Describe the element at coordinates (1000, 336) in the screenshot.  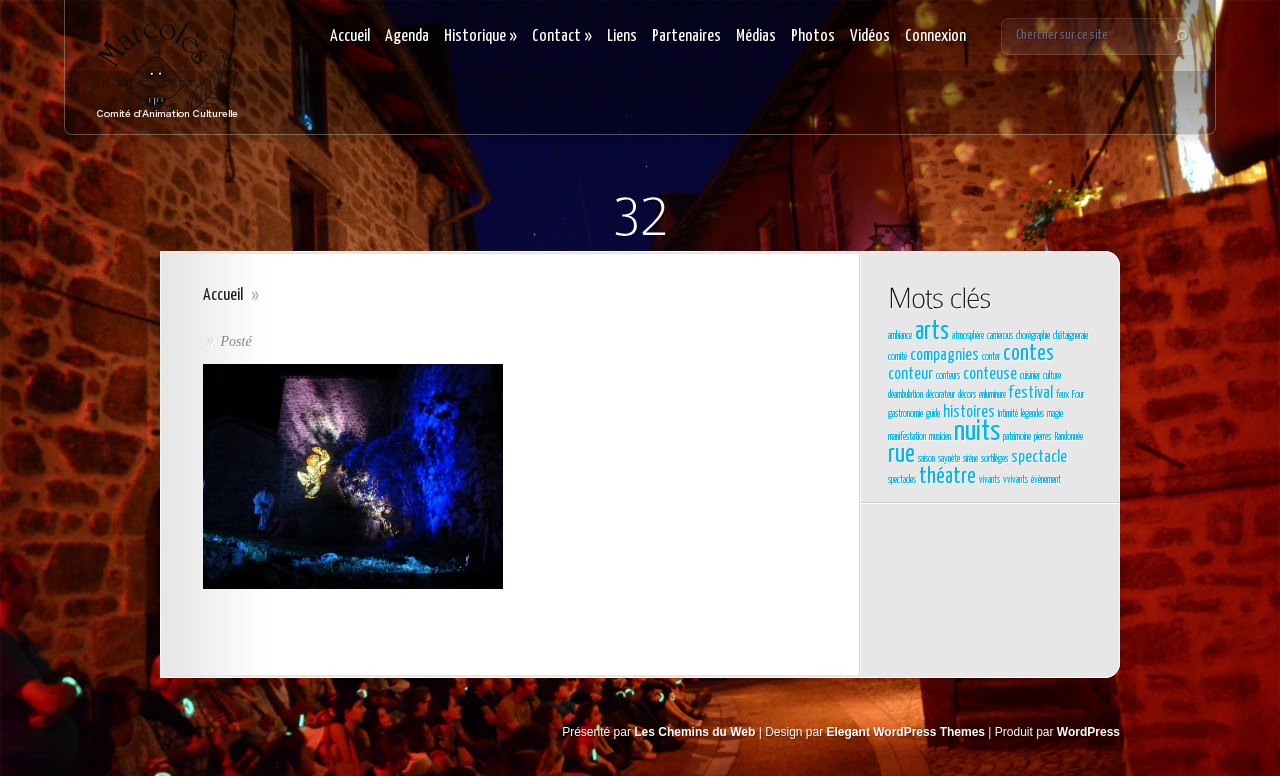
I see `carrierous` at that location.